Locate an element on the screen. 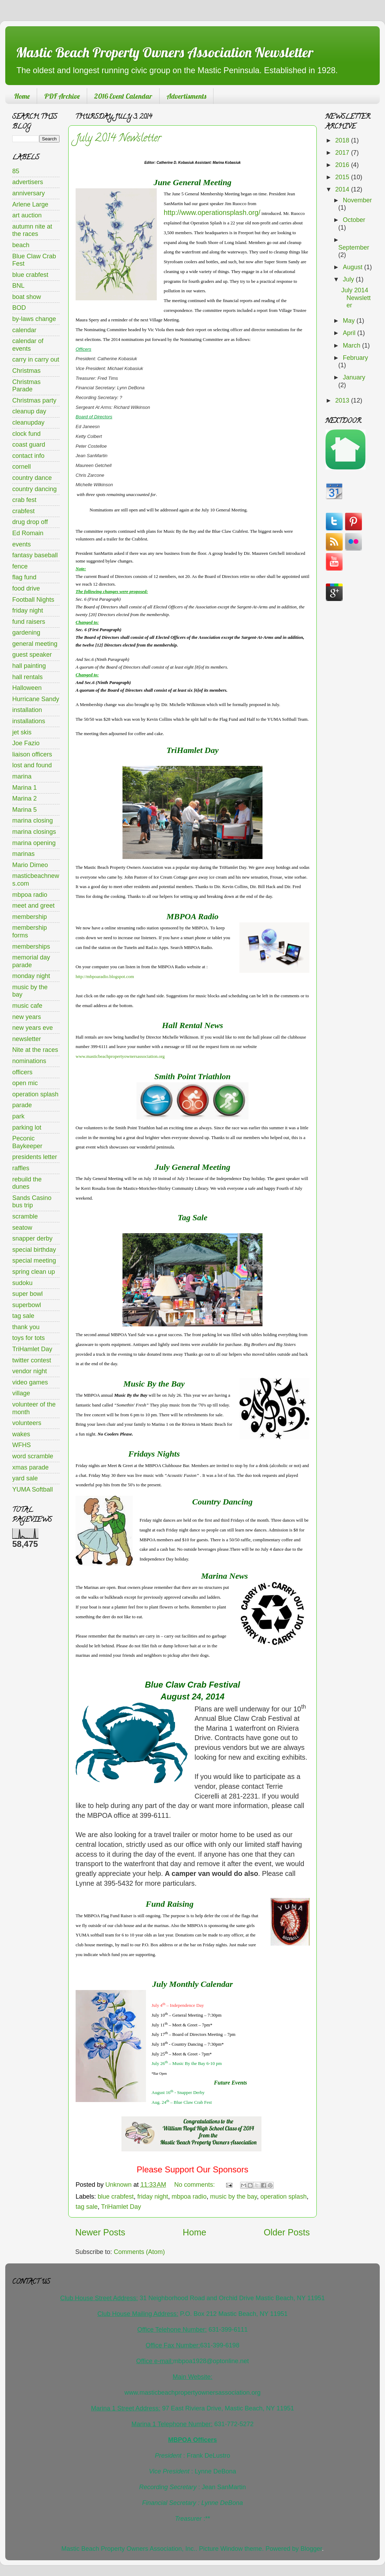 The width and height of the screenshot is (385, 2576). marina closings is located at coordinates (34, 831).